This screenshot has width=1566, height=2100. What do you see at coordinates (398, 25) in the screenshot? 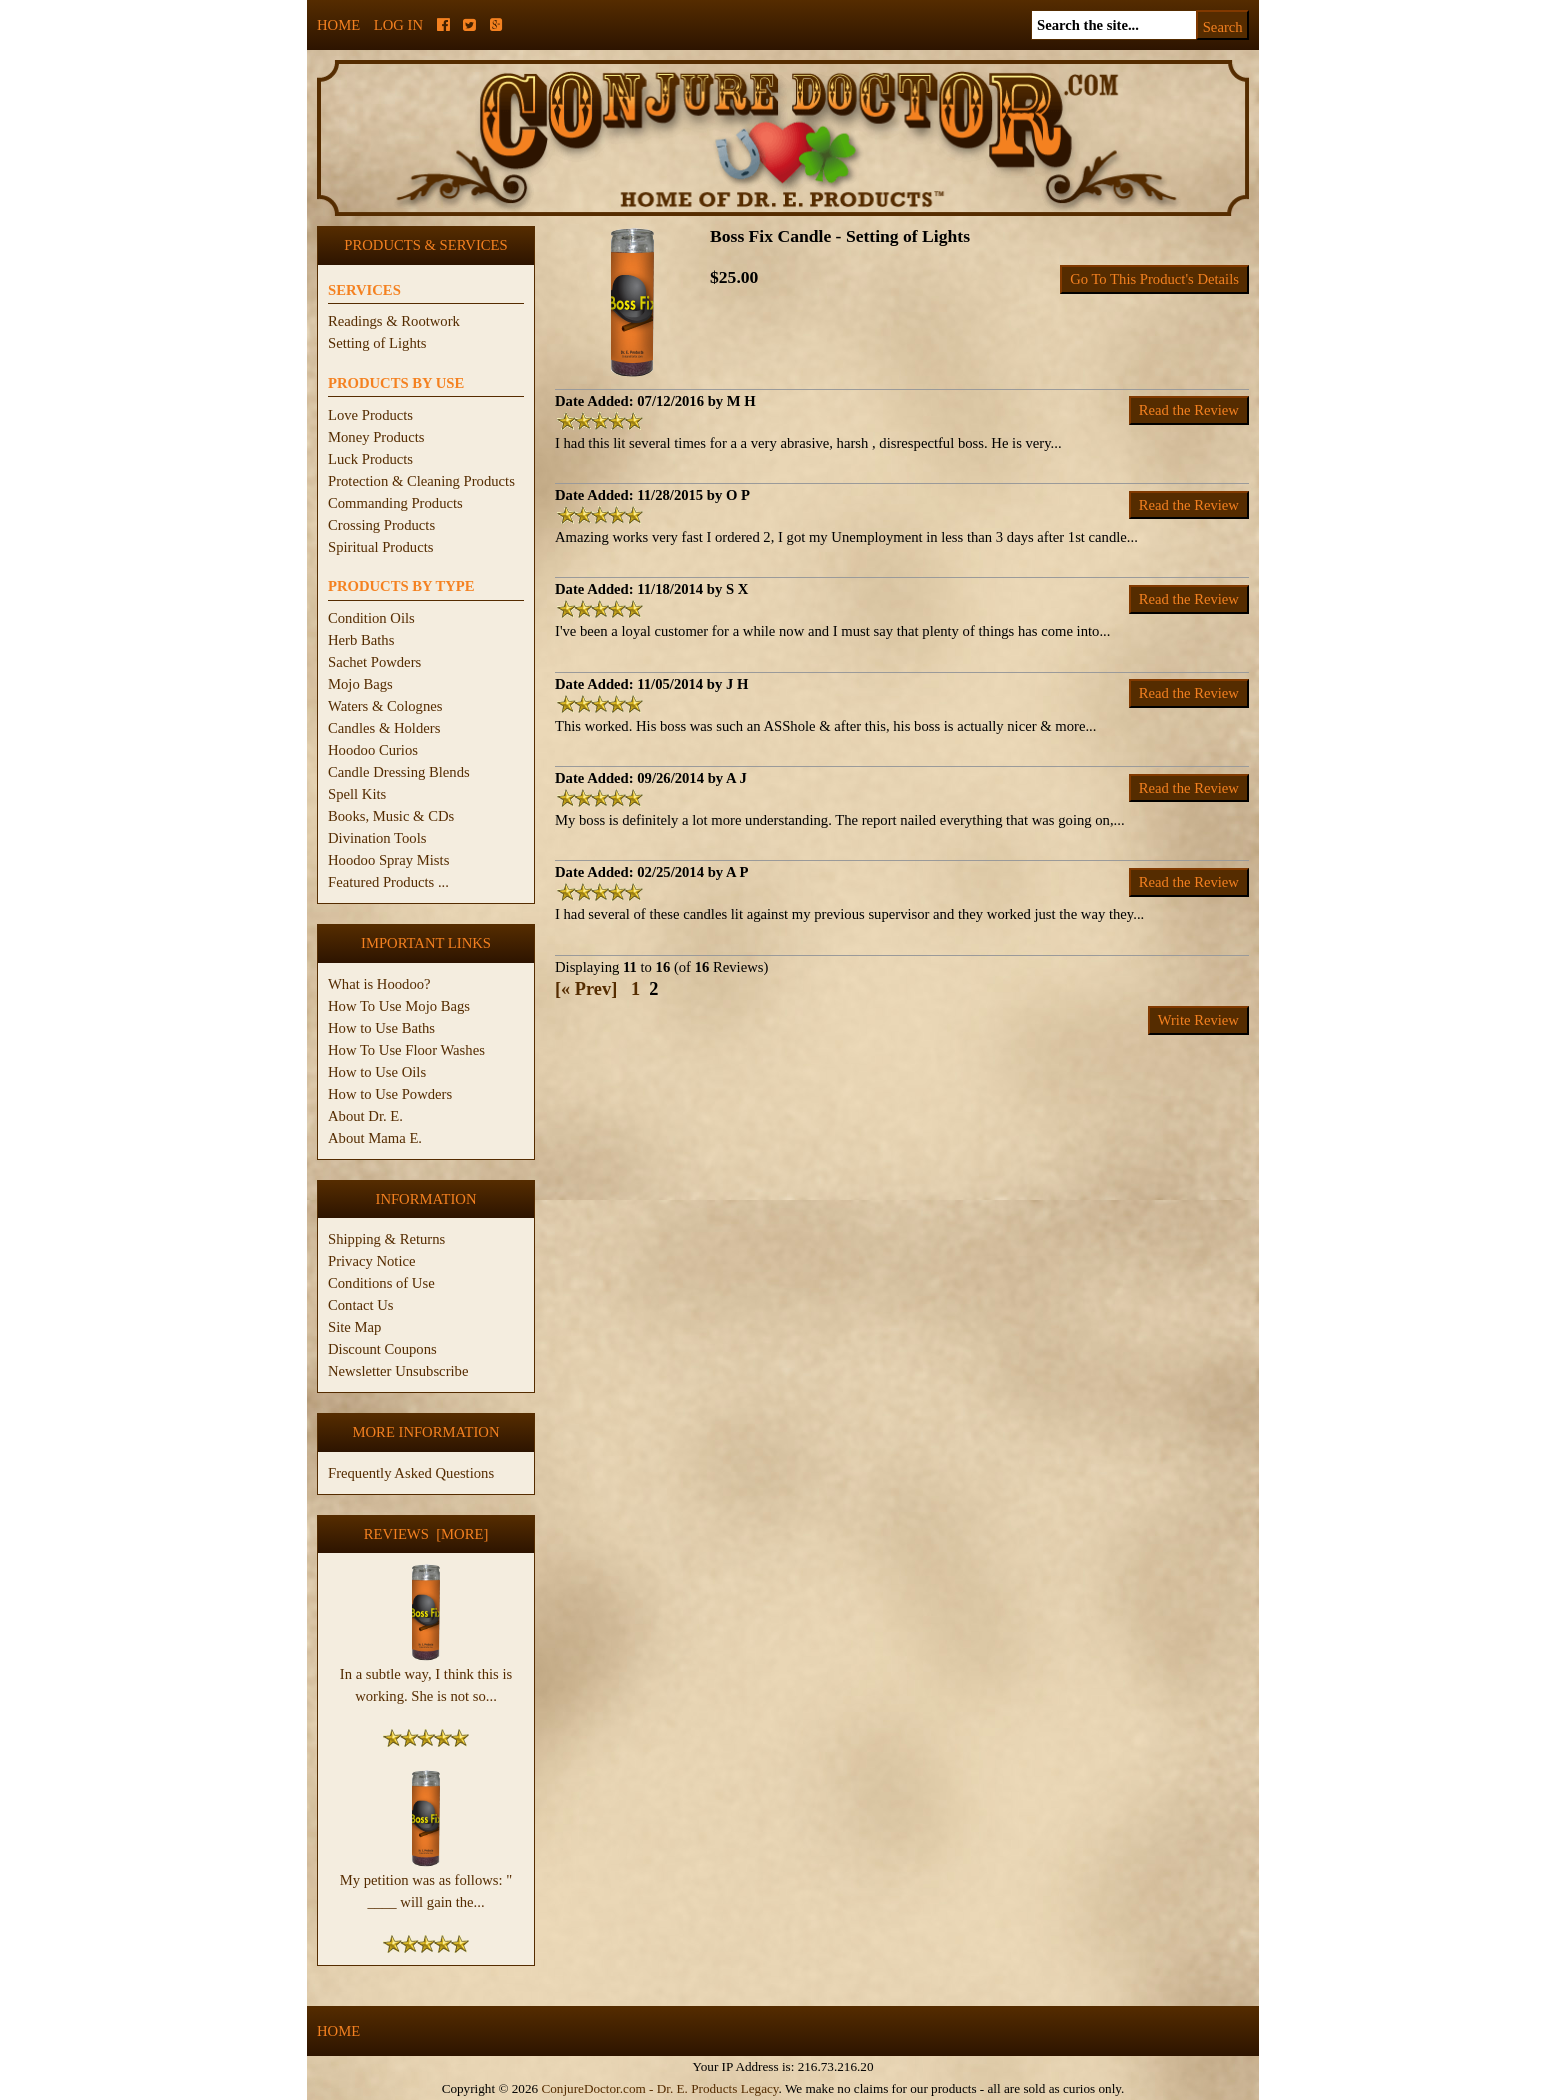
I see `Log In` at bounding box center [398, 25].